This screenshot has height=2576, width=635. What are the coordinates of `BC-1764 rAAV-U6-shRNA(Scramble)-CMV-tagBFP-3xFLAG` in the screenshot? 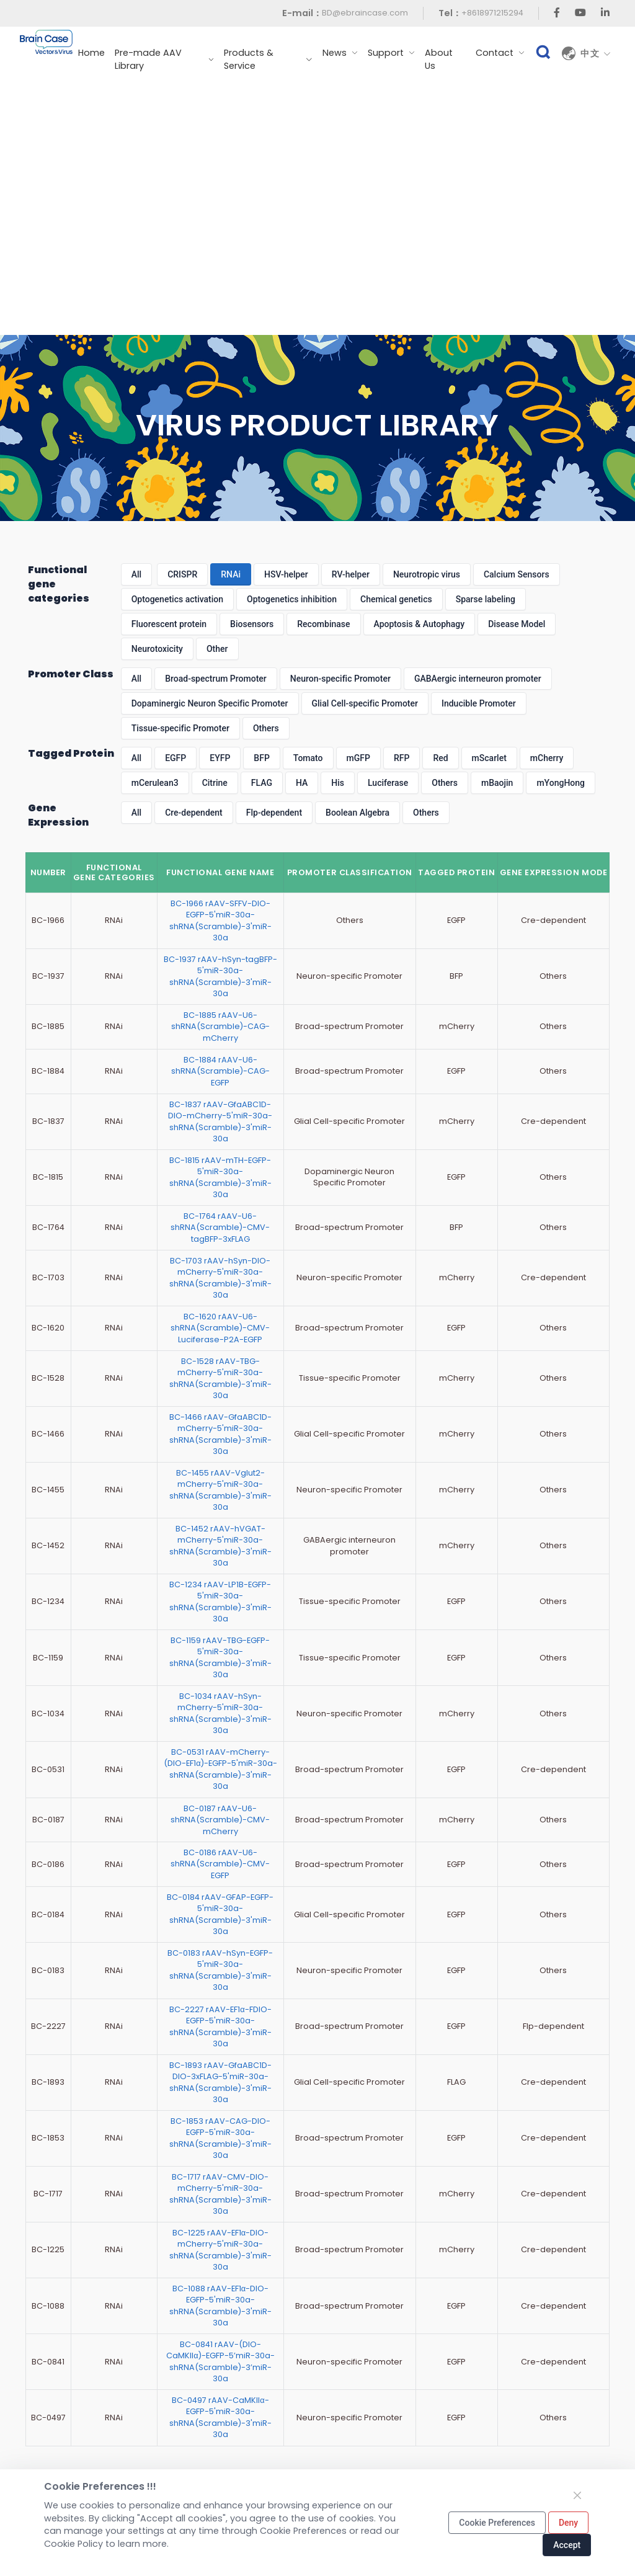 It's located at (220, 1227).